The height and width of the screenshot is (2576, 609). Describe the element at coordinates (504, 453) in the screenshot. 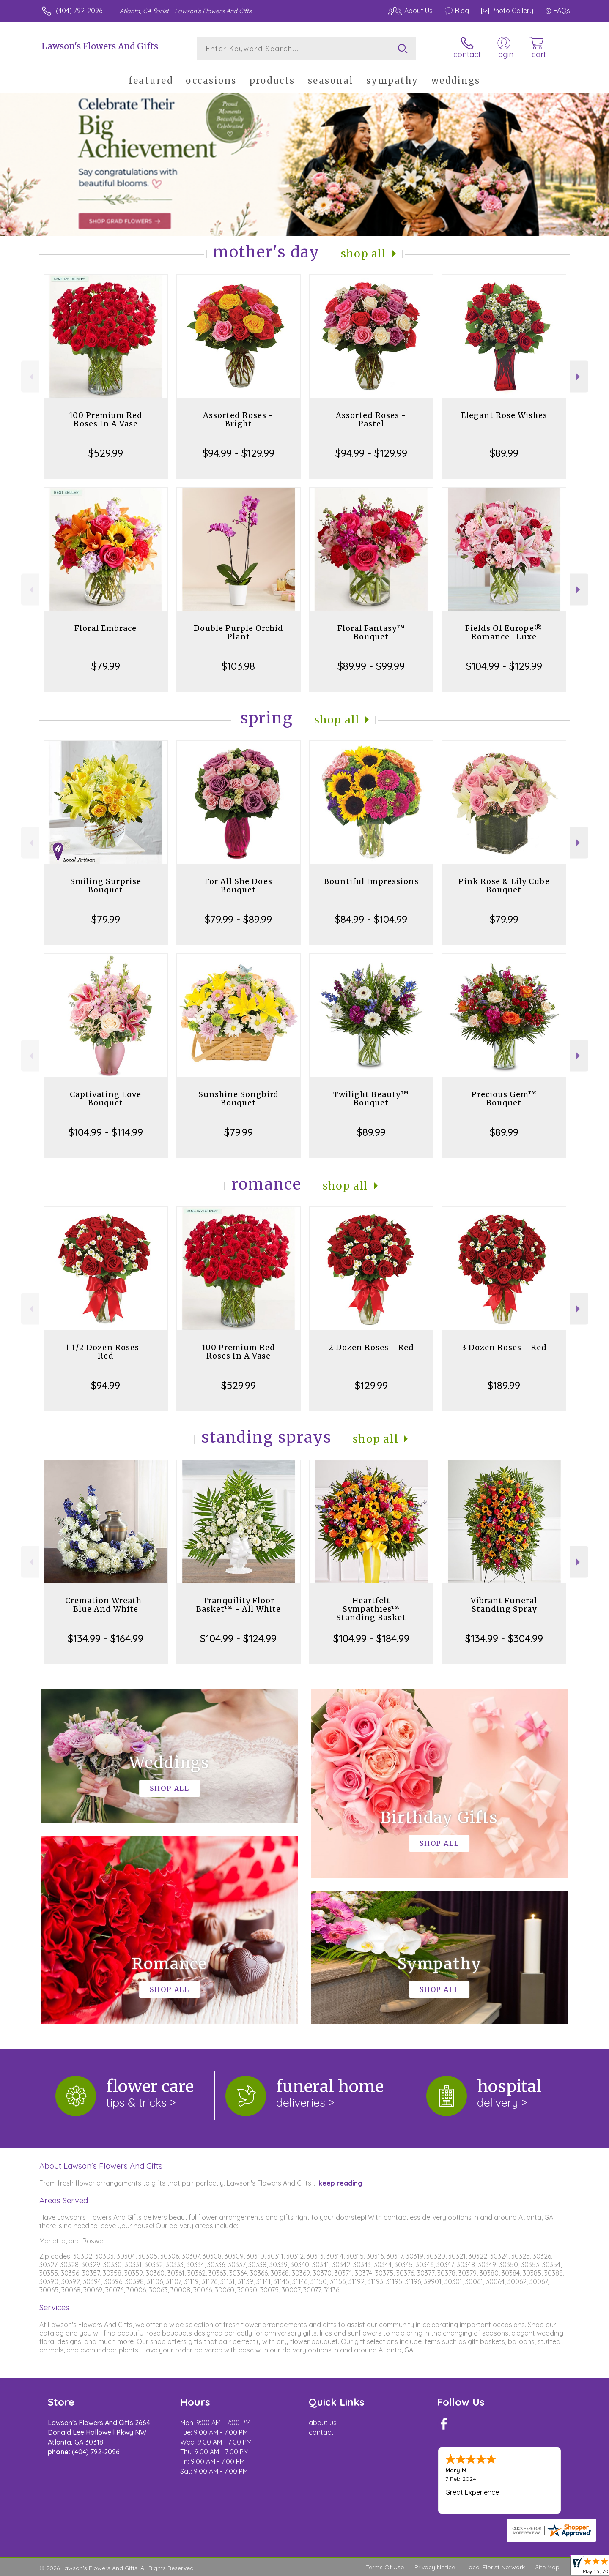

I see `$89.99` at that location.